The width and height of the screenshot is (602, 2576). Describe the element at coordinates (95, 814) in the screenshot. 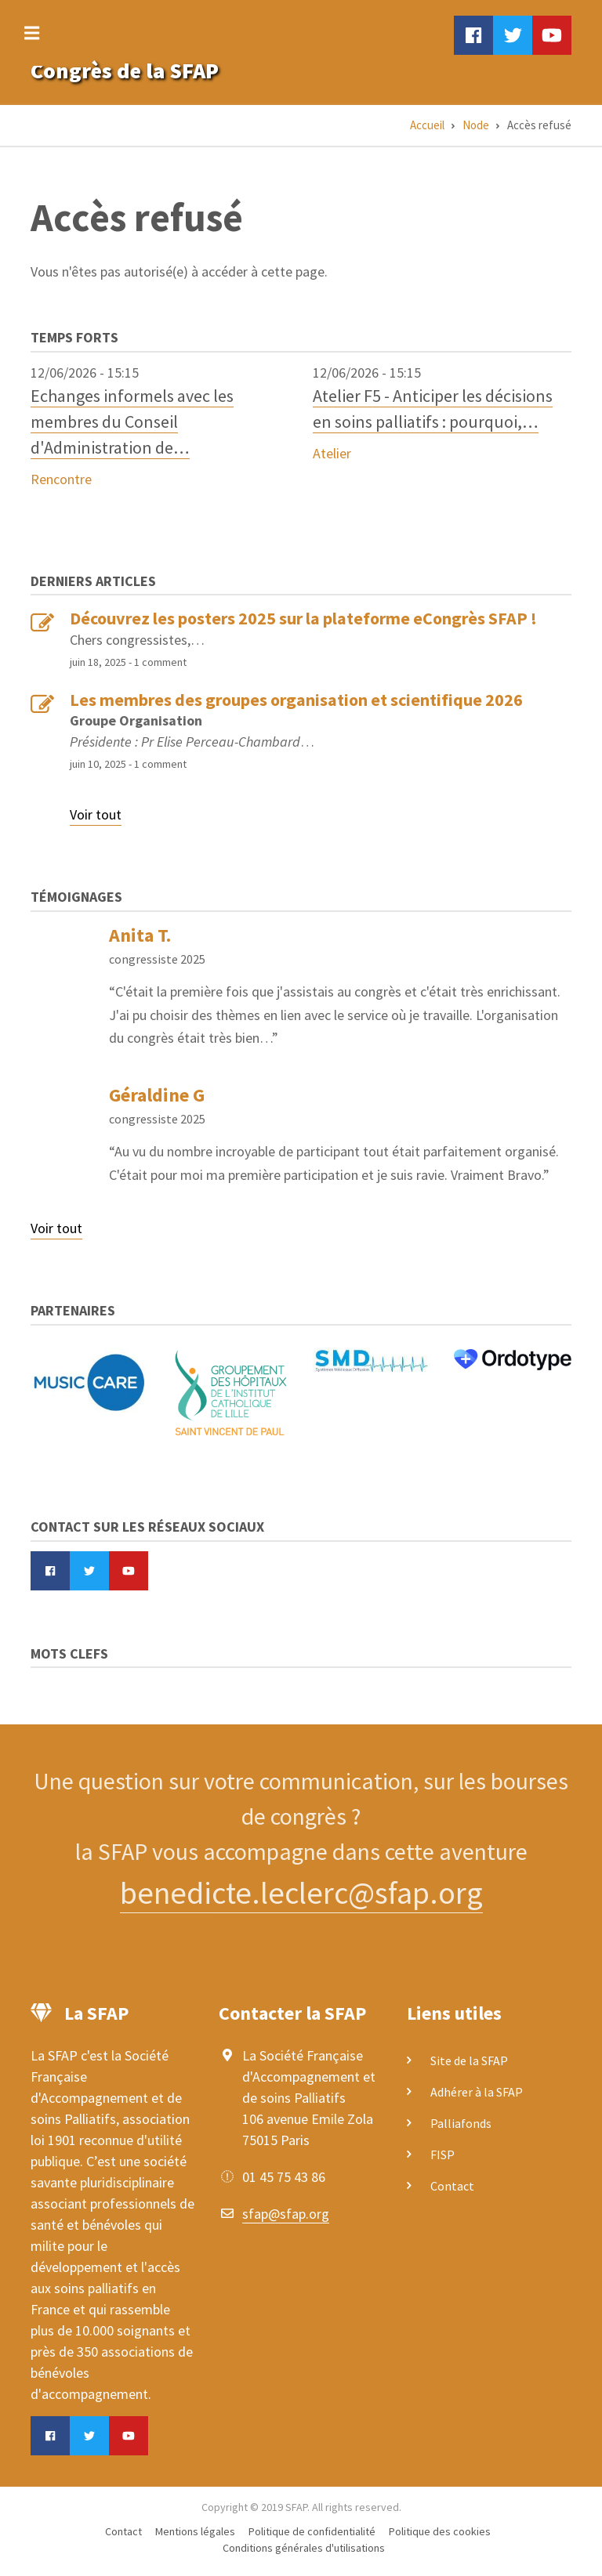

I see `Voir tout` at that location.